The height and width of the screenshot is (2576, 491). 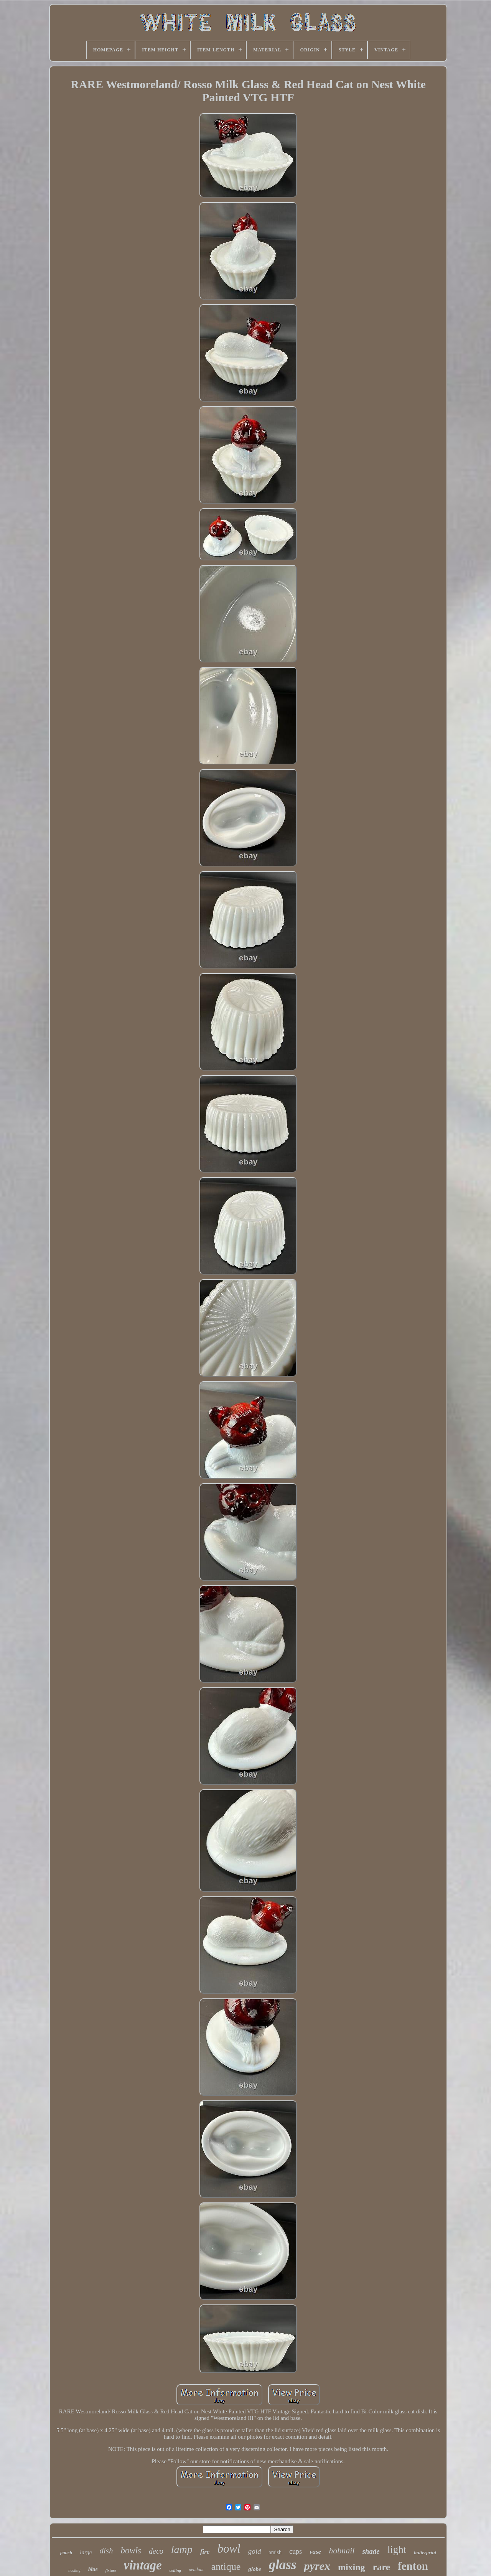 What do you see at coordinates (106, 2550) in the screenshot?
I see `dish` at bounding box center [106, 2550].